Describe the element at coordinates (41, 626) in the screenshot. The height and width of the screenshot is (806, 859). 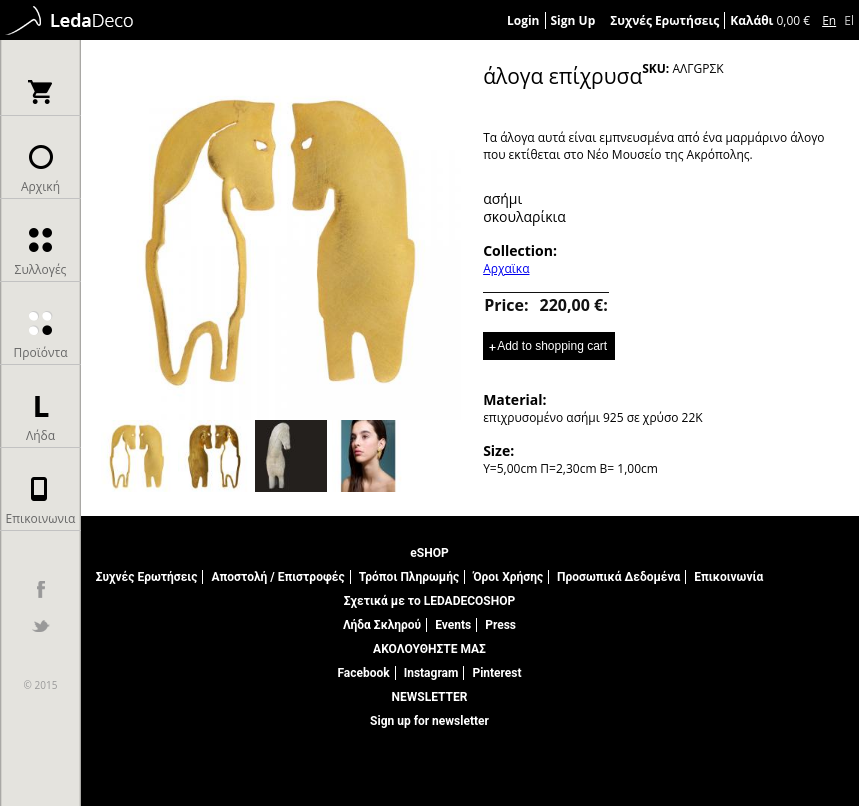
I see `twitter` at that location.